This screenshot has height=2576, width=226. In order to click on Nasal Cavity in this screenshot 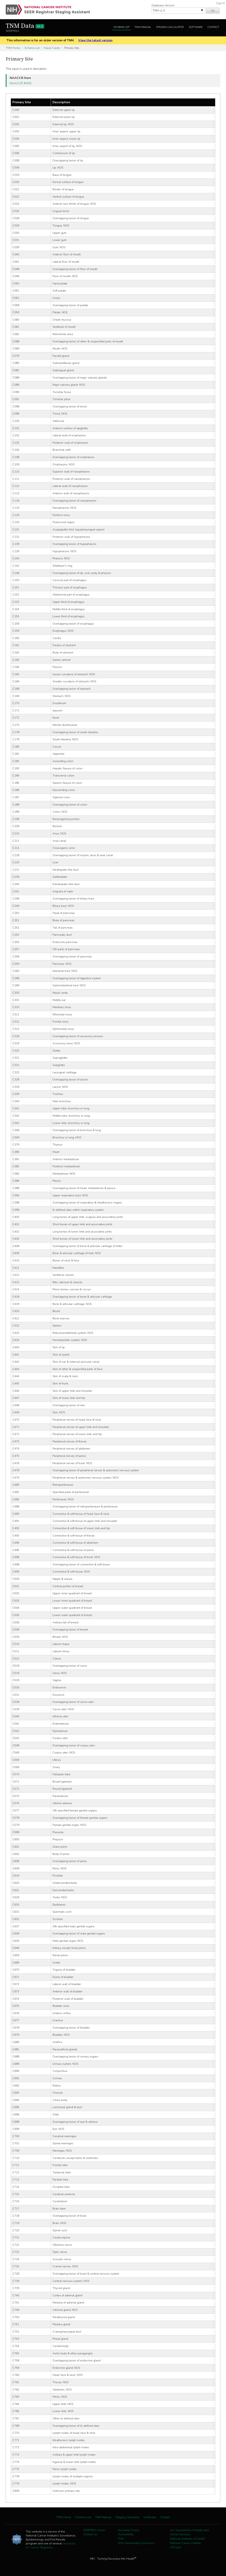, I will do `click(52, 48)`.